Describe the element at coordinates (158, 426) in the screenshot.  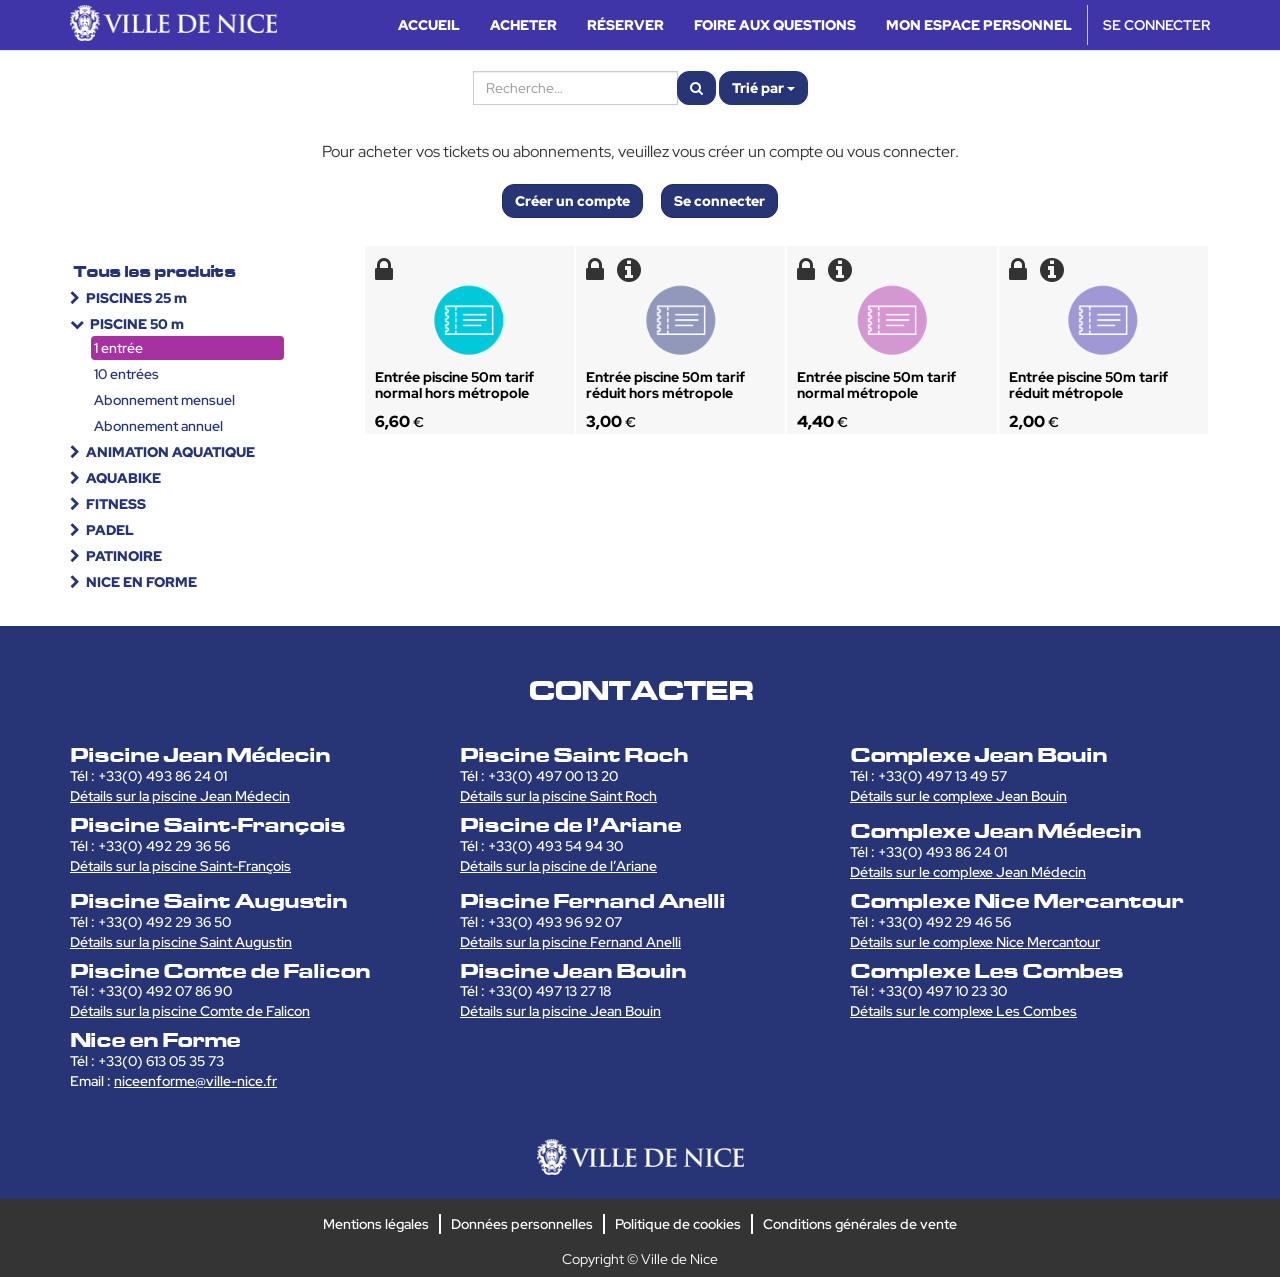
I see `Abonnement annuel` at that location.